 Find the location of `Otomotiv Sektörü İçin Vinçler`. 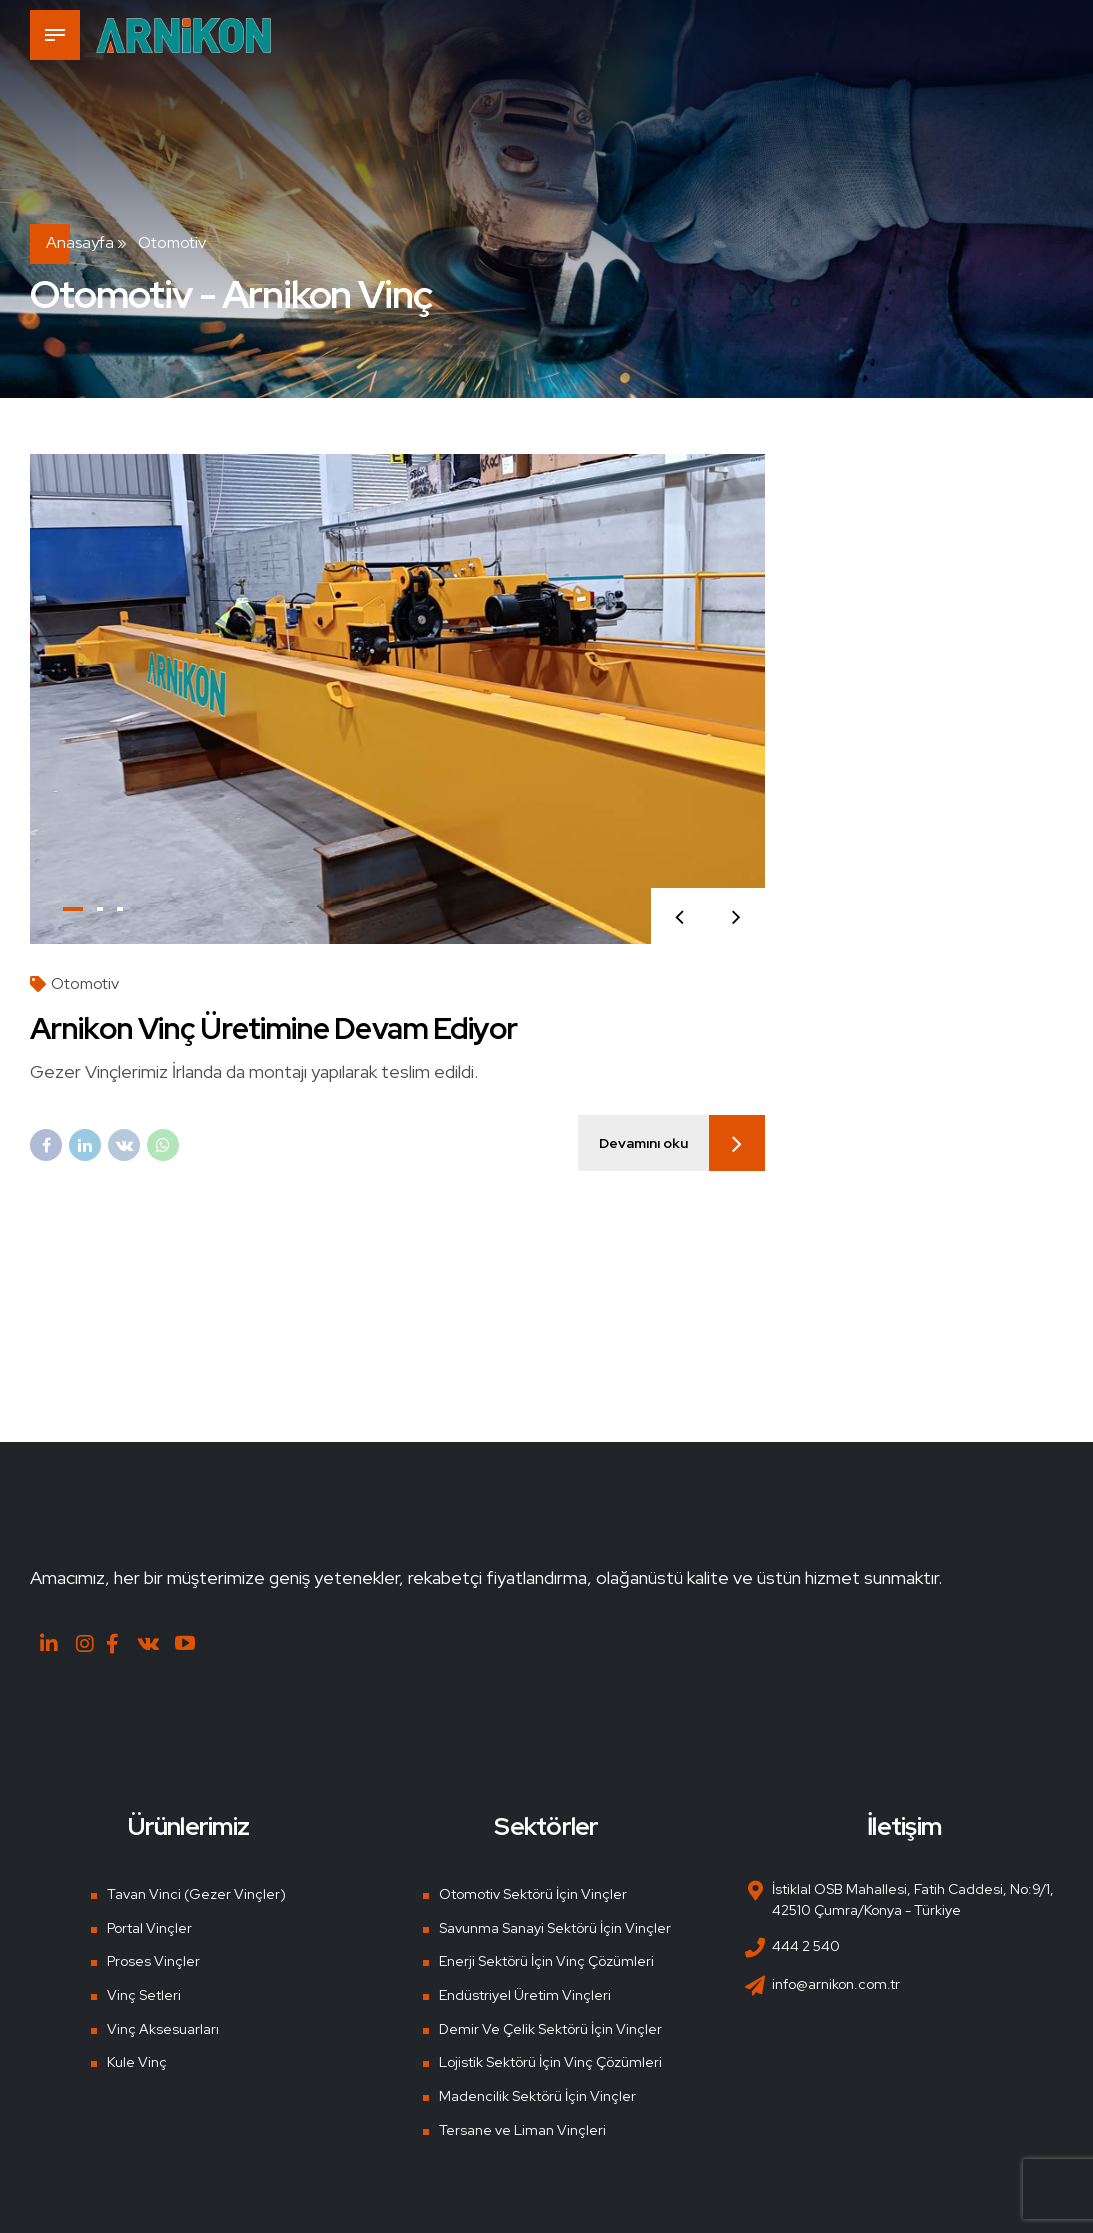

Otomotiv Sektörü İçin Vinçler is located at coordinates (533, 1894).